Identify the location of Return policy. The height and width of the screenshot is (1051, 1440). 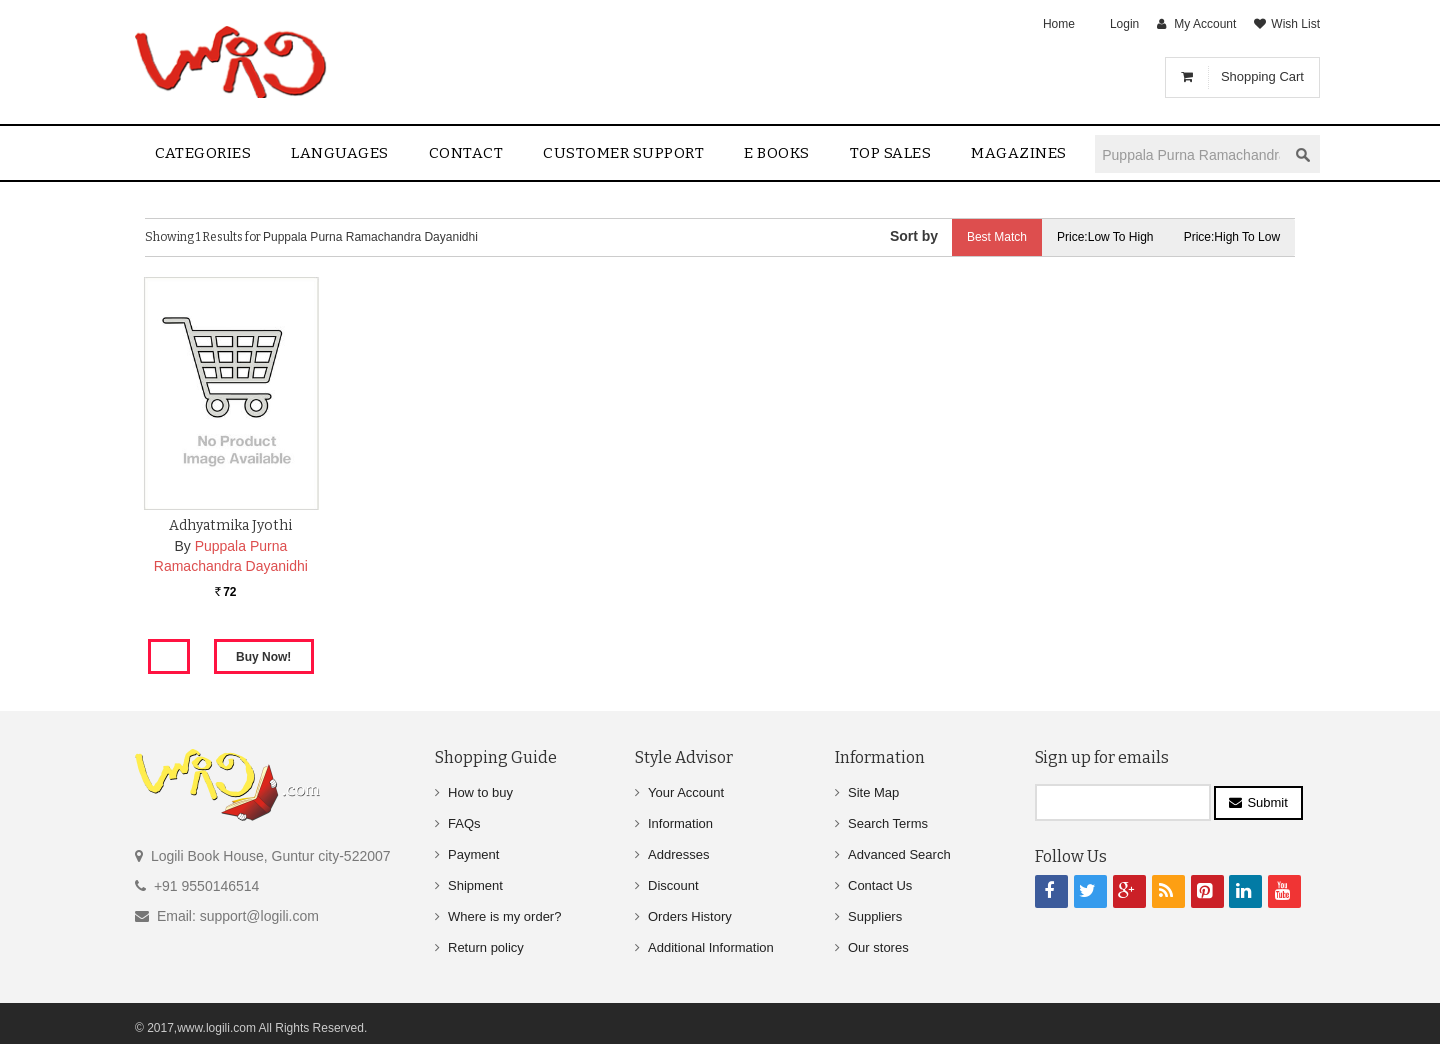
(486, 947).